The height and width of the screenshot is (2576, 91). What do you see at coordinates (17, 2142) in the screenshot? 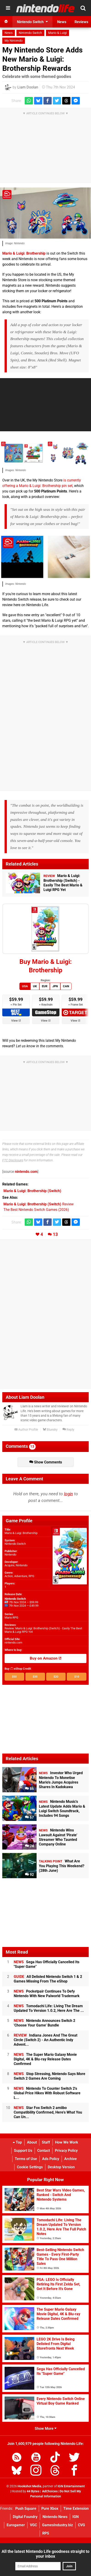
I see `Top` at bounding box center [17, 2142].